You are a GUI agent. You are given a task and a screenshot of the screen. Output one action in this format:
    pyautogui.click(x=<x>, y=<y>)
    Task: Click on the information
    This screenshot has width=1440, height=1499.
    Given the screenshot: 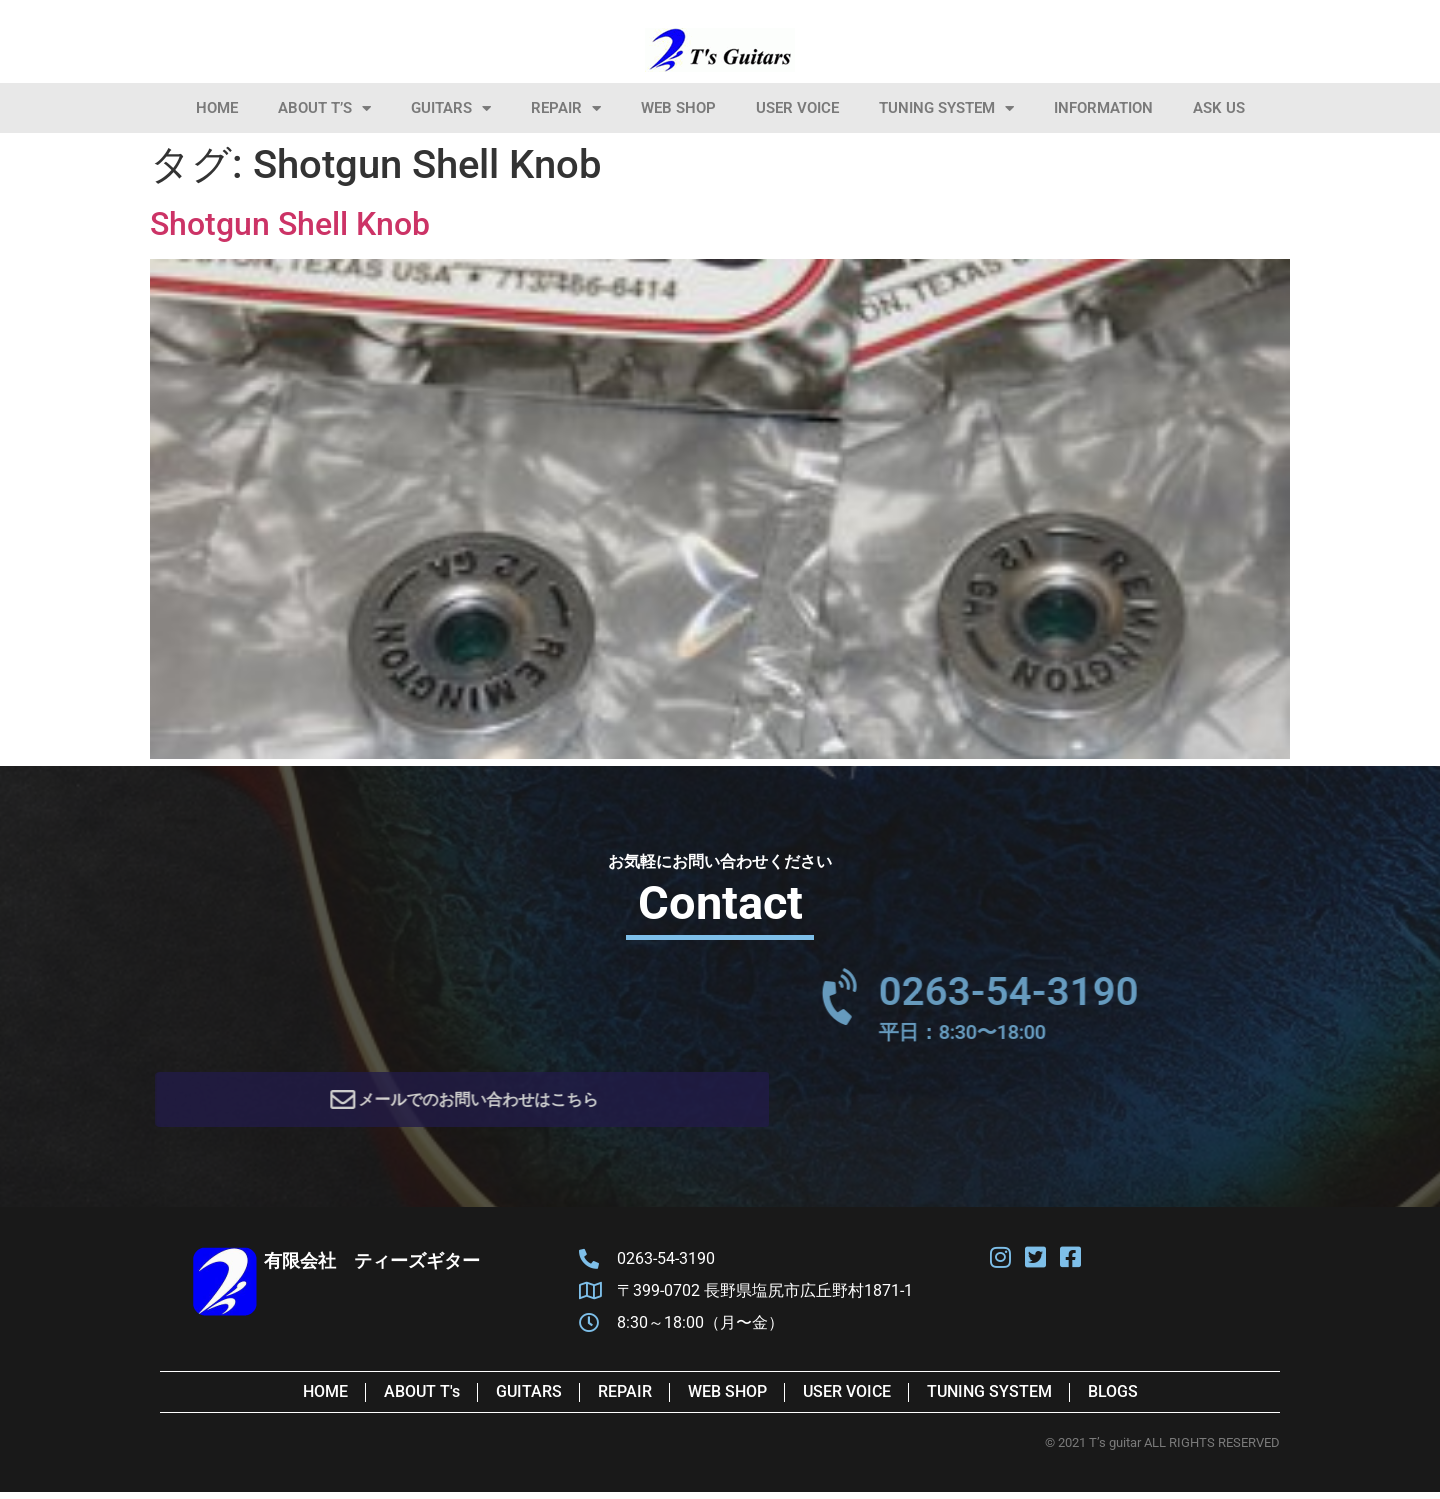 What is the action you would take?
    pyautogui.click(x=1103, y=108)
    